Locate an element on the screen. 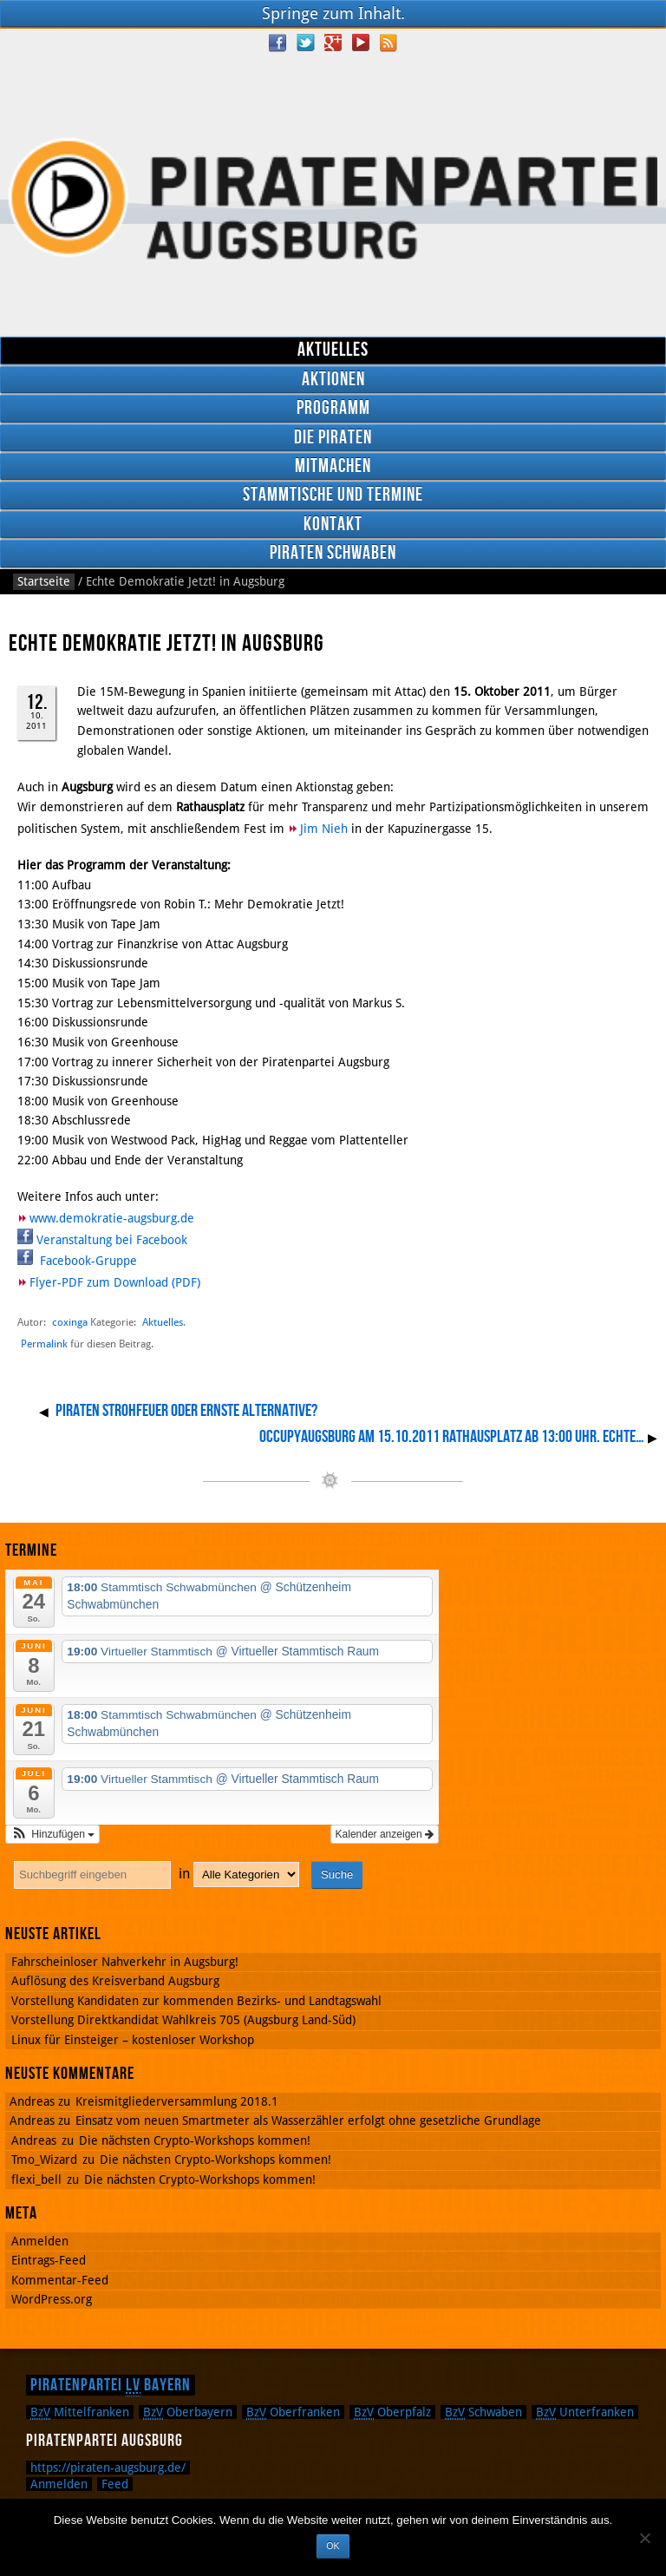 This screenshot has width=666, height=2576. Veranstaltung bei Facebook is located at coordinates (111, 1240).